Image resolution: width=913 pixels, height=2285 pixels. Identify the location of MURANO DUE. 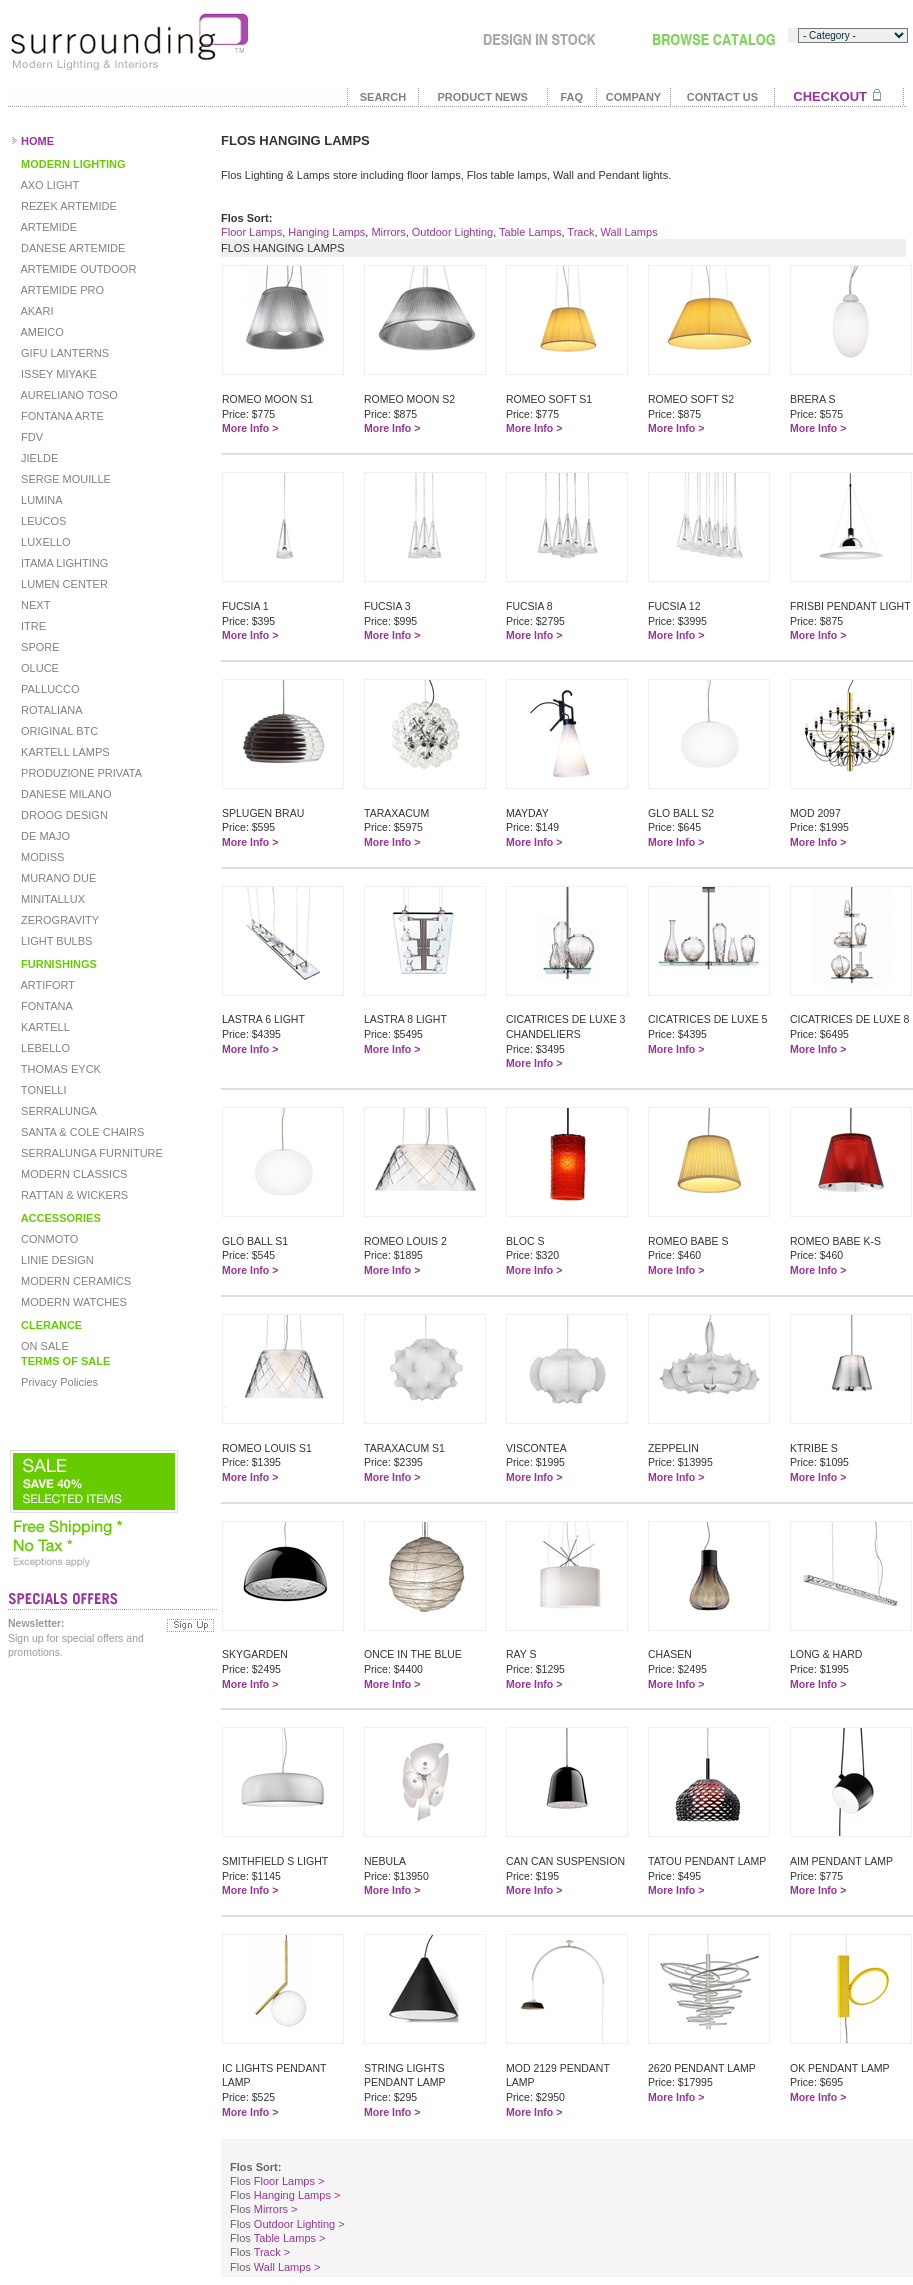
(57, 878).